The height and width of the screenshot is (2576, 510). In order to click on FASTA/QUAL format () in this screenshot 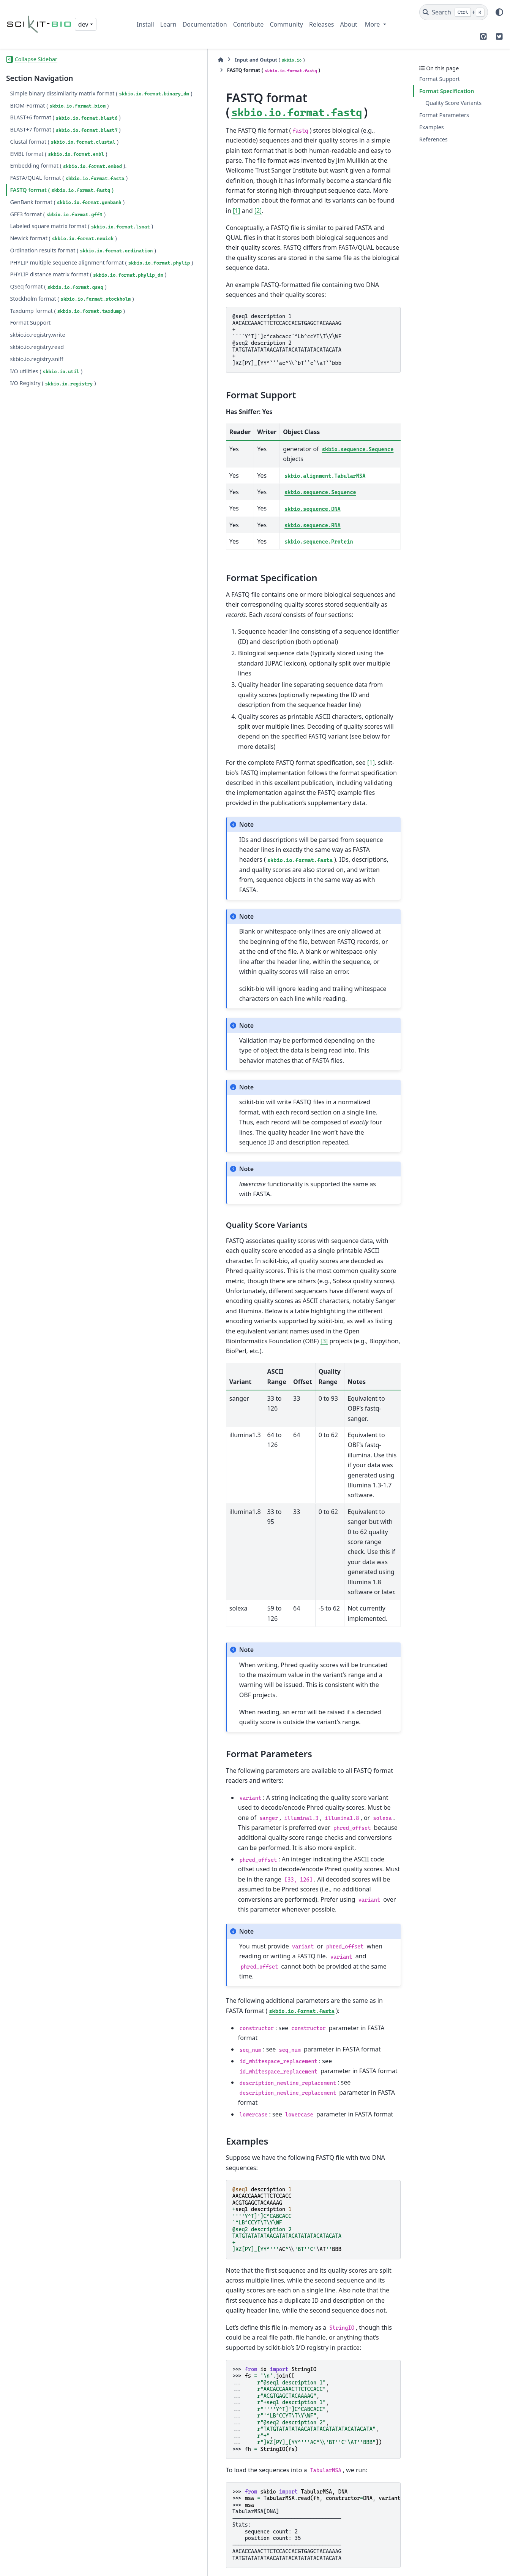, I will do `click(42, 200)`.